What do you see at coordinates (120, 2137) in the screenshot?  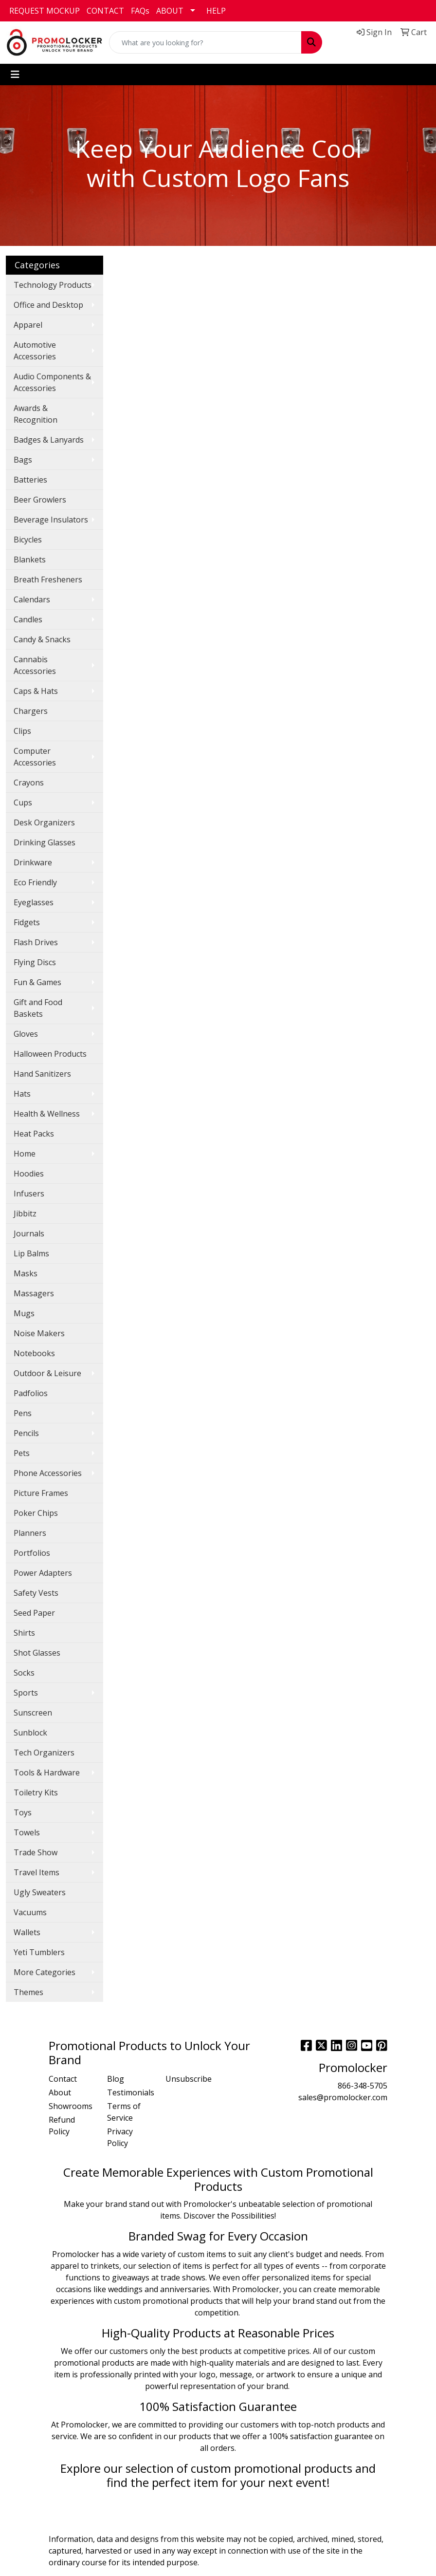 I see `Privacy Policy` at bounding box center [120, 2137].